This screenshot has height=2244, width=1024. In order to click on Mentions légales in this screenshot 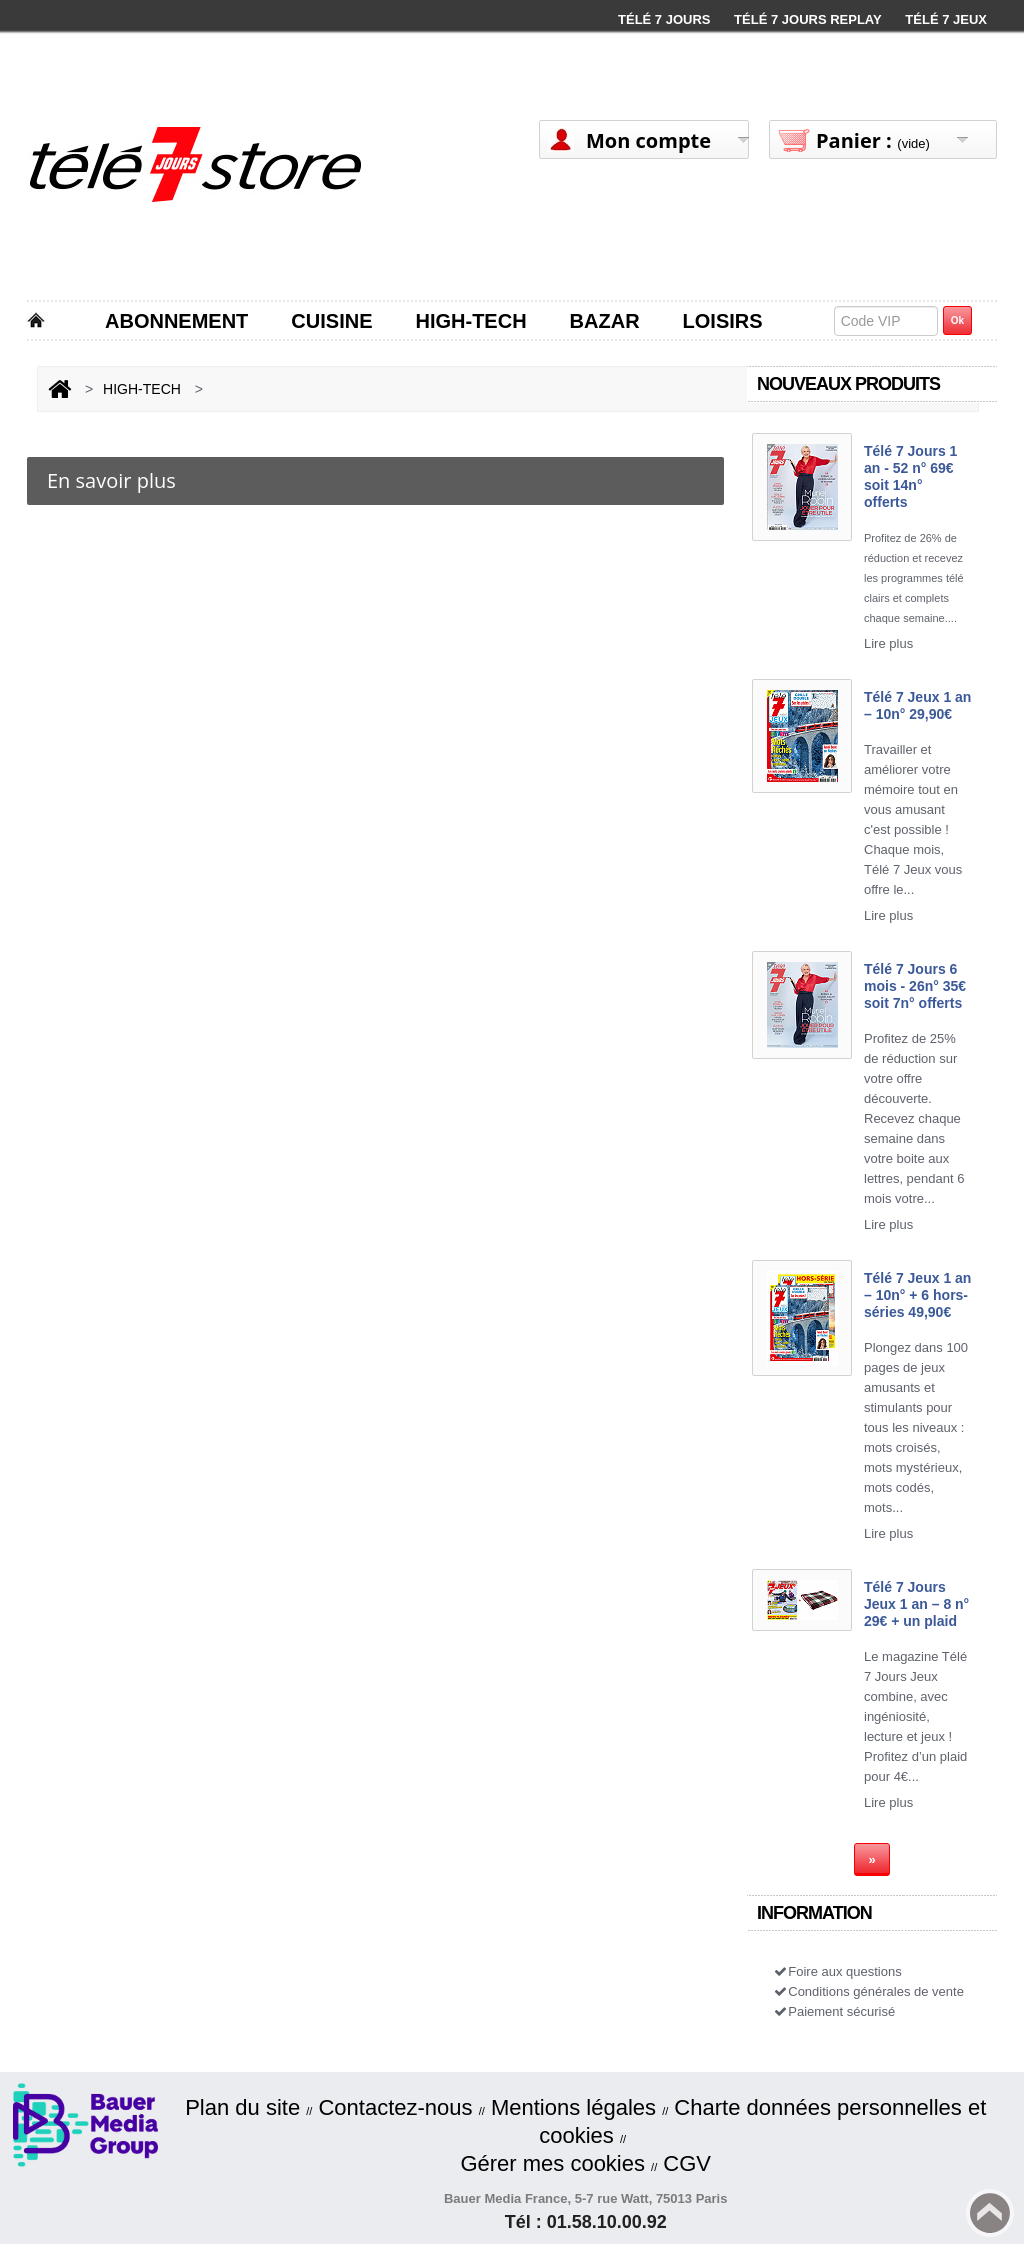, I will do `click(573, 2107)`.